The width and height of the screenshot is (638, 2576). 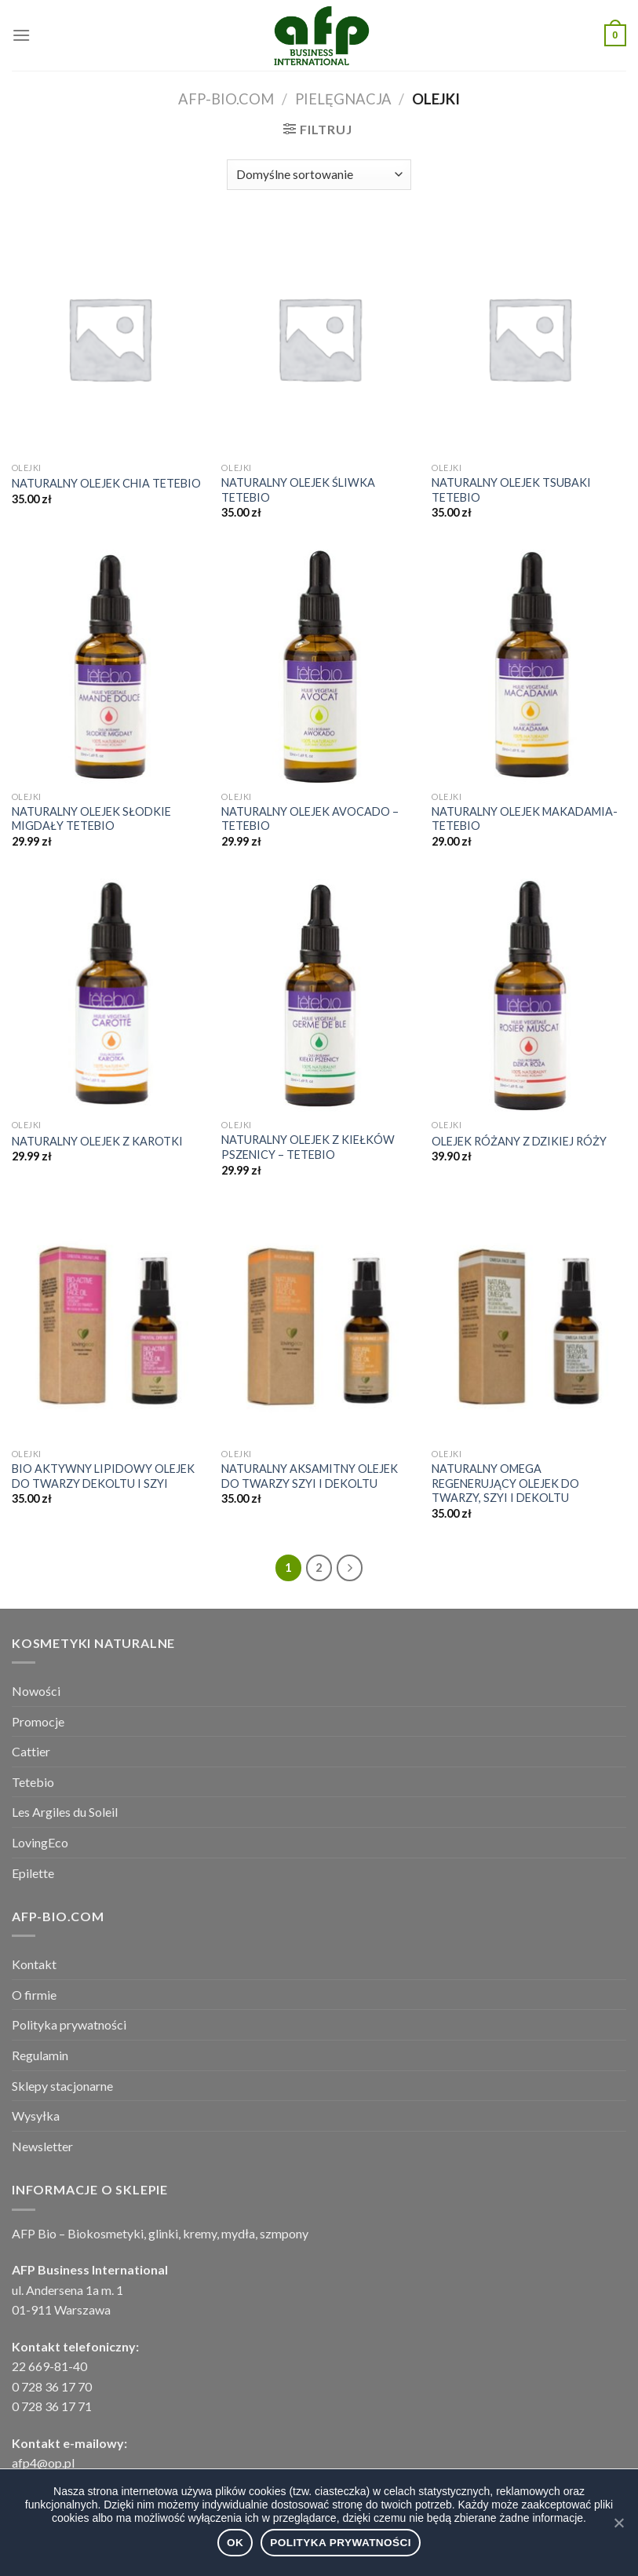 I want to click on OLEJEK RÓŻANY Z DZIKIEJ RÓŻY, so click(x=519, y=1141).